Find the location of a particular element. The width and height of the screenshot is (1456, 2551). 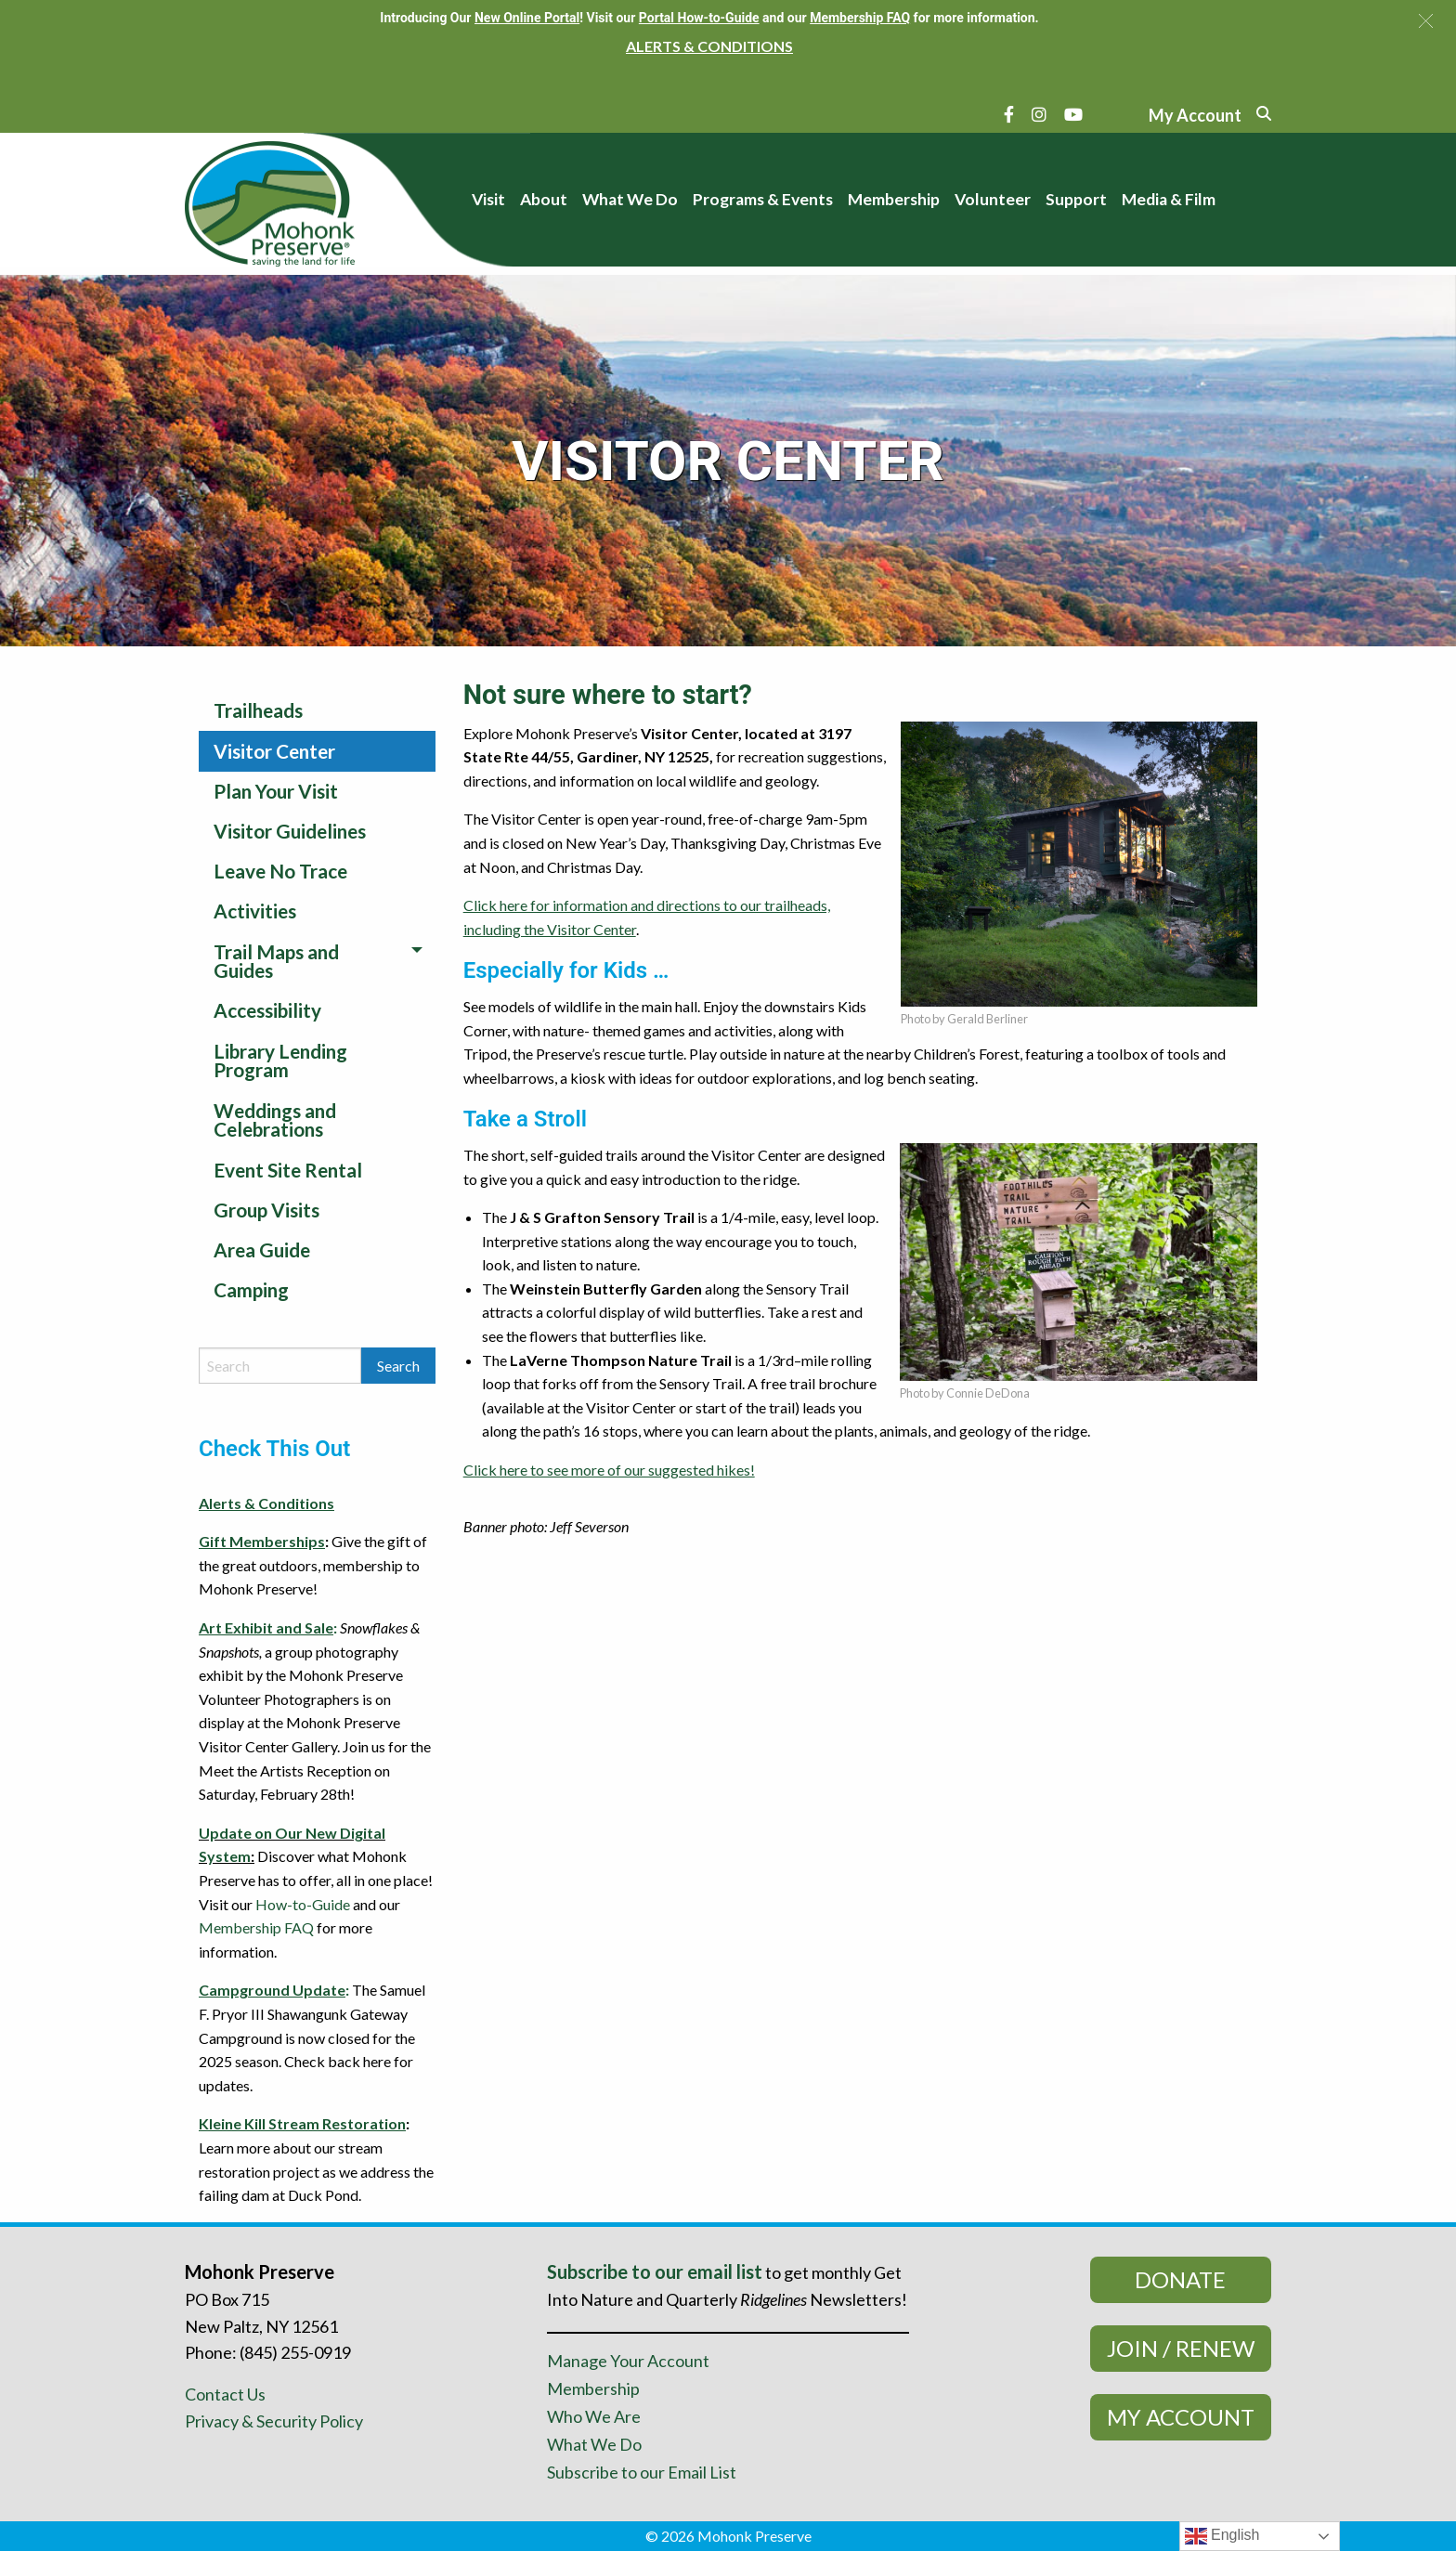

Membership [menuitem] is located at coordinates (894, 199).